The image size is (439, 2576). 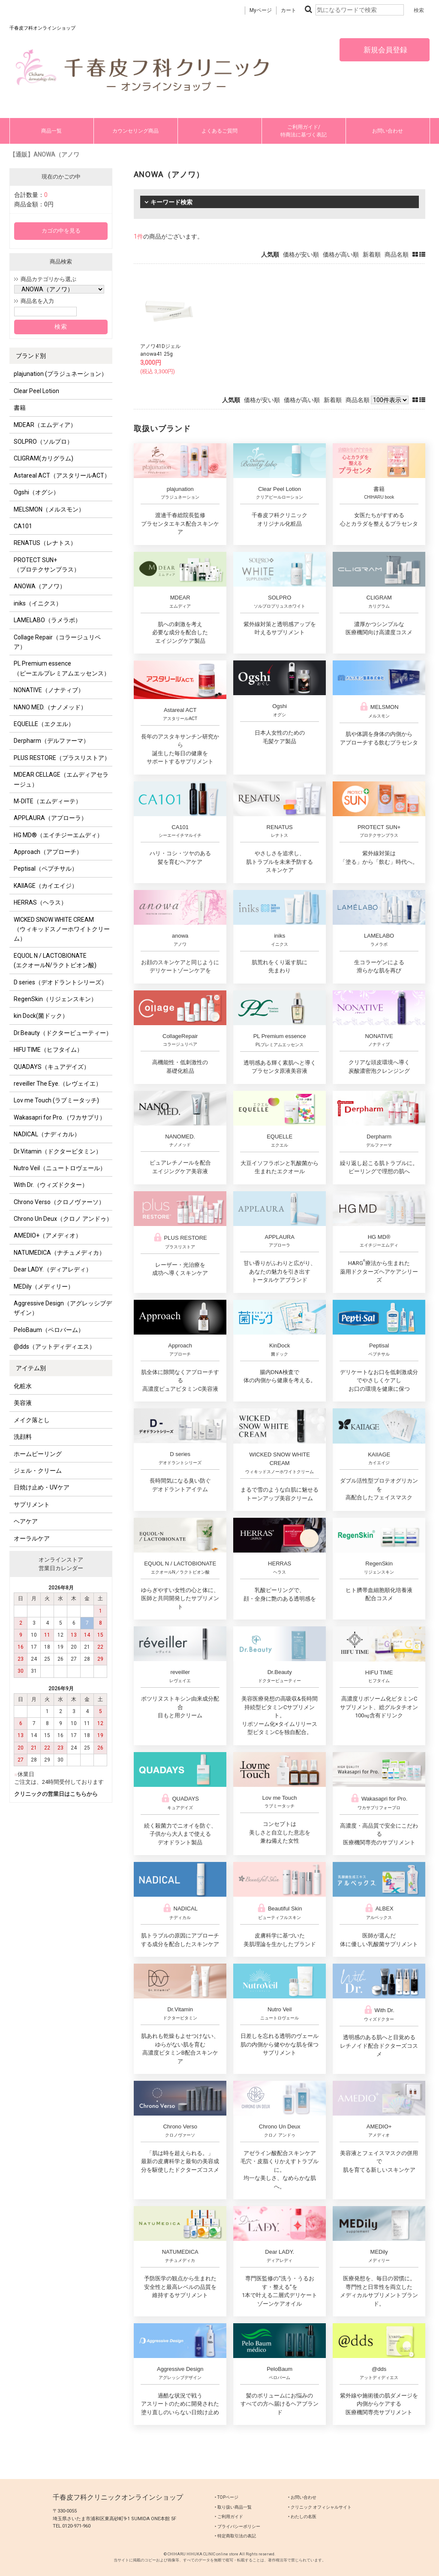 I want to click on サプリメント, so click(x=32, y=1504).